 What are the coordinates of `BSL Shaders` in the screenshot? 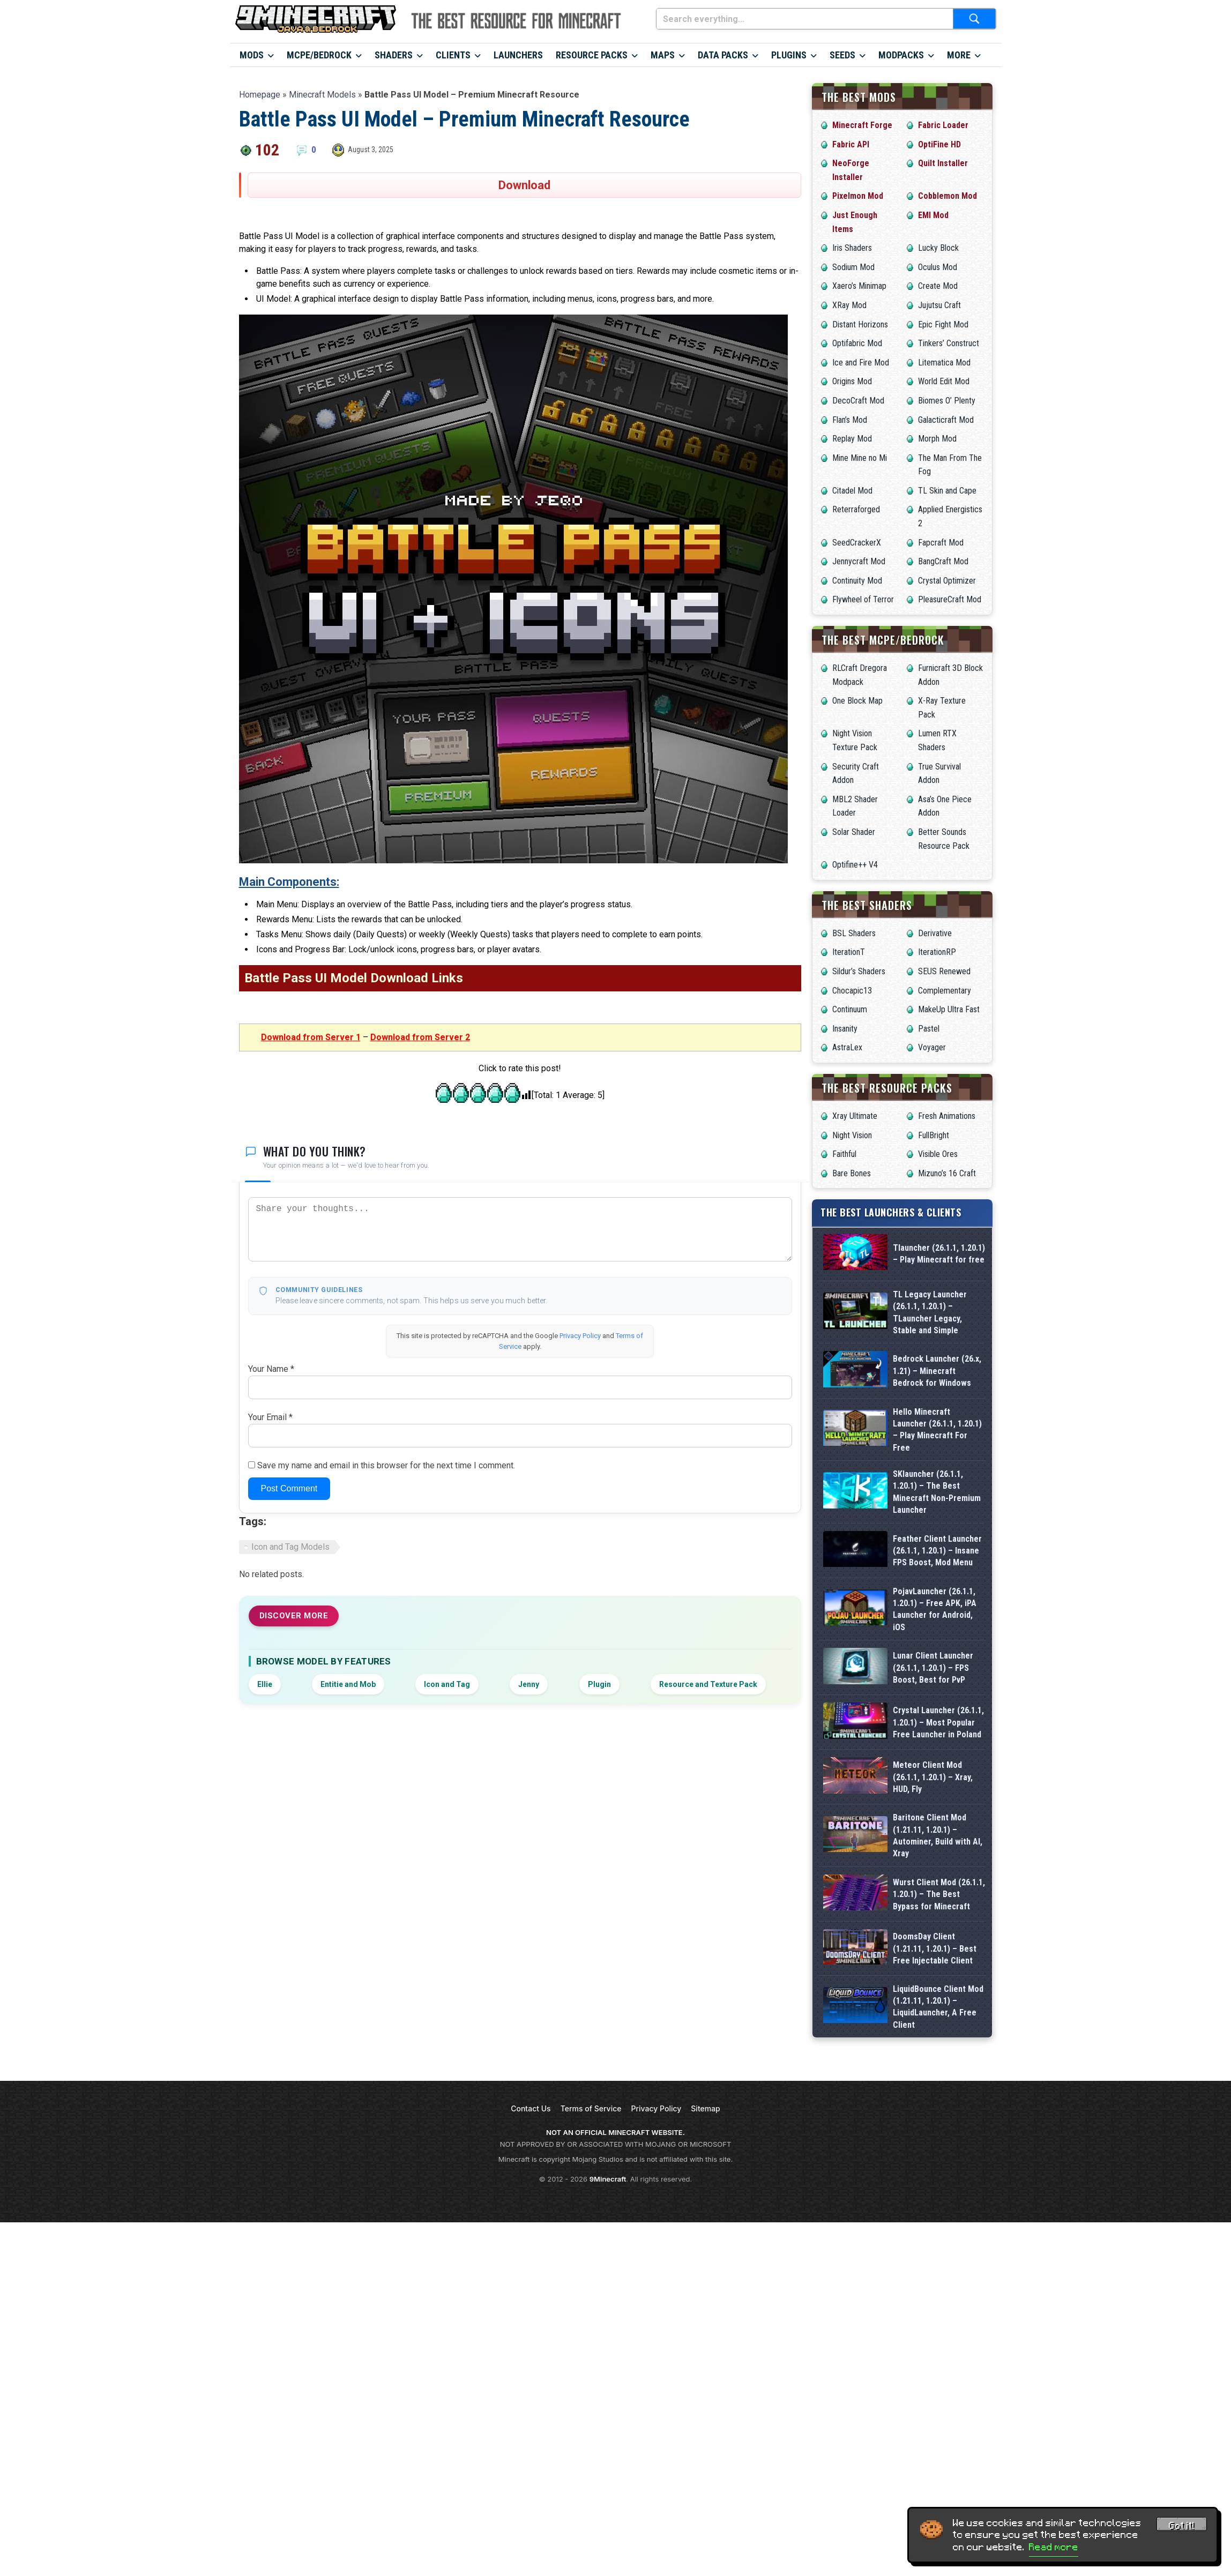 It's located at (854, 933).